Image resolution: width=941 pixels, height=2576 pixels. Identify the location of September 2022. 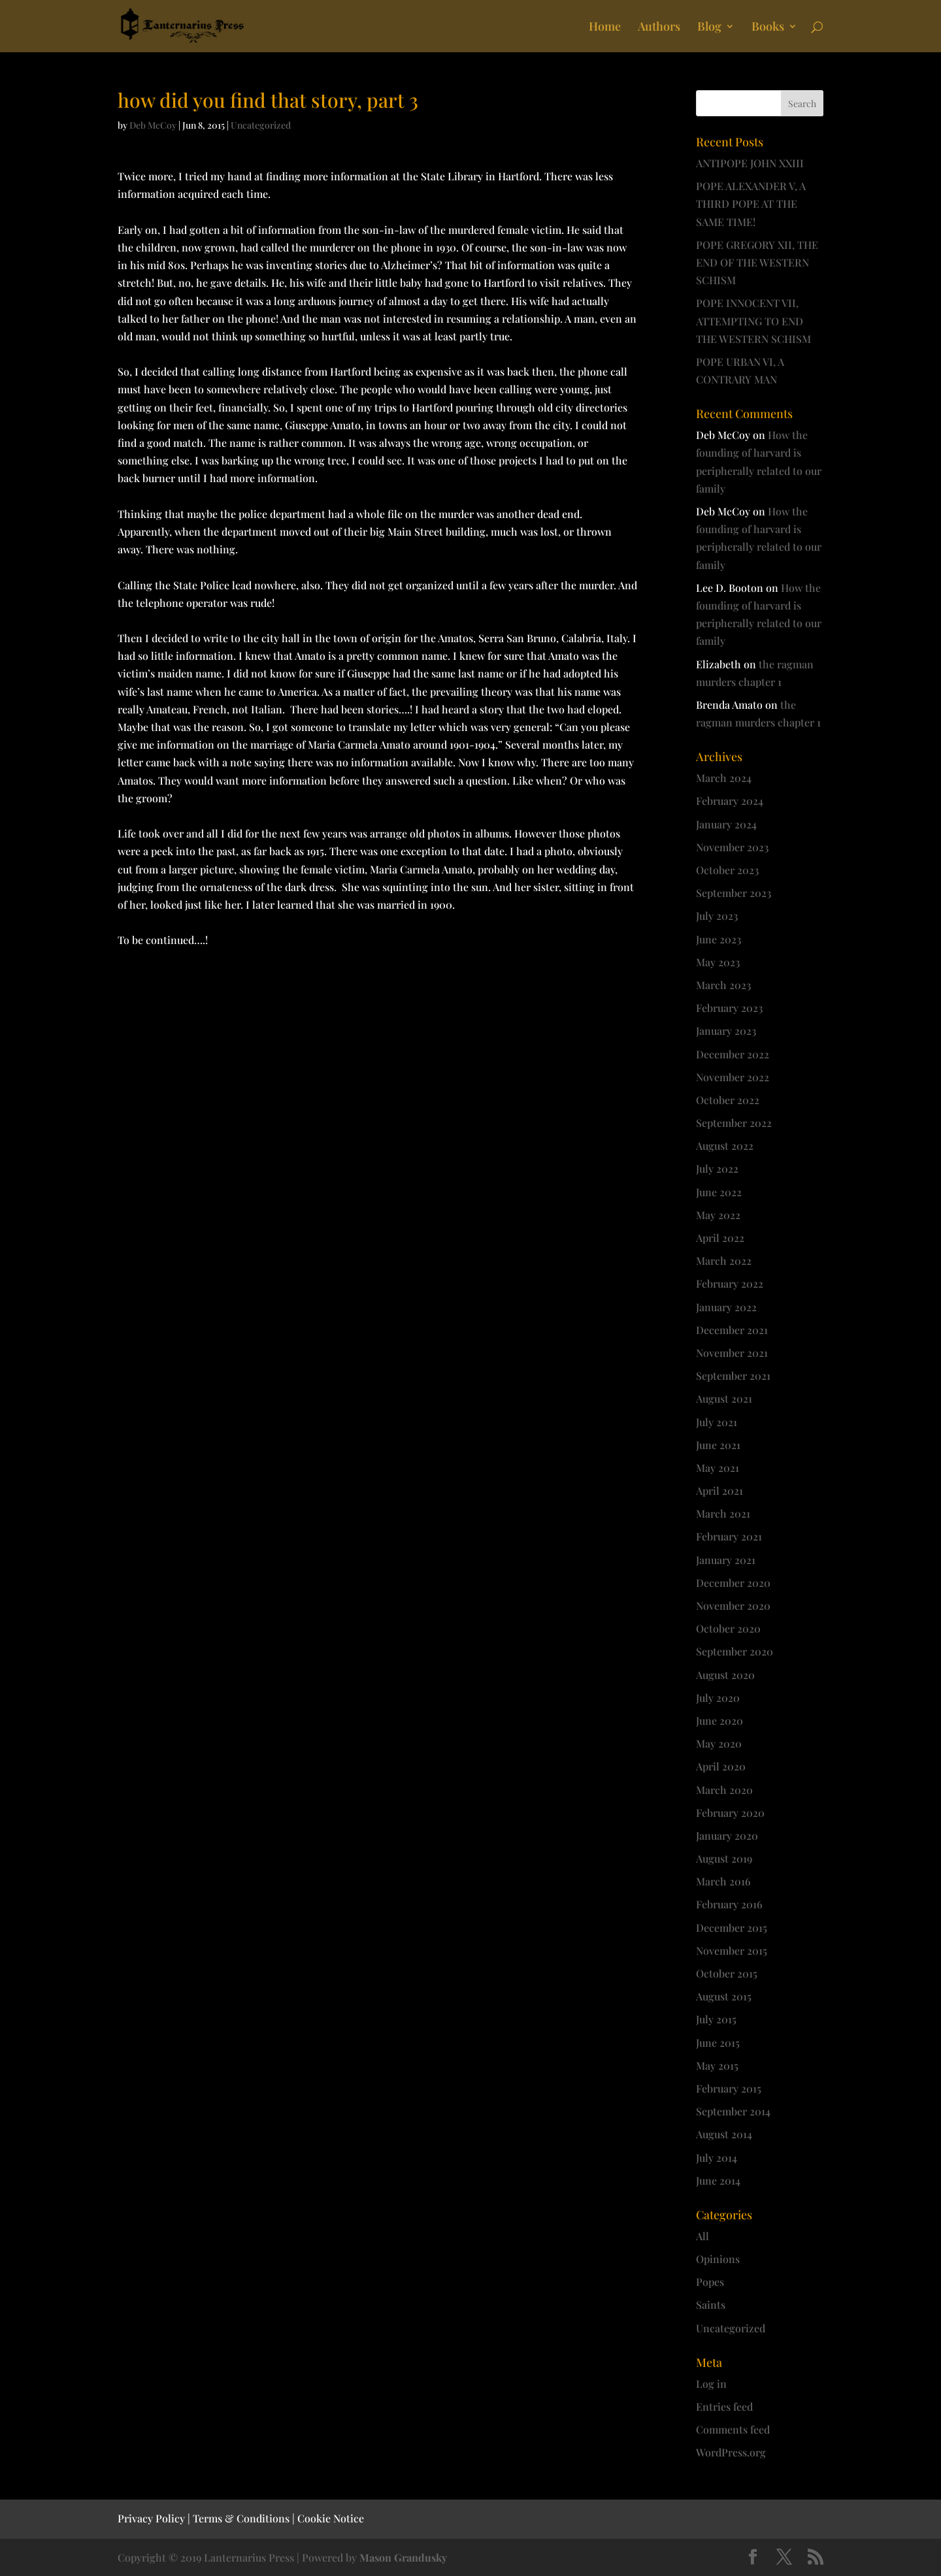
(734, 1123).